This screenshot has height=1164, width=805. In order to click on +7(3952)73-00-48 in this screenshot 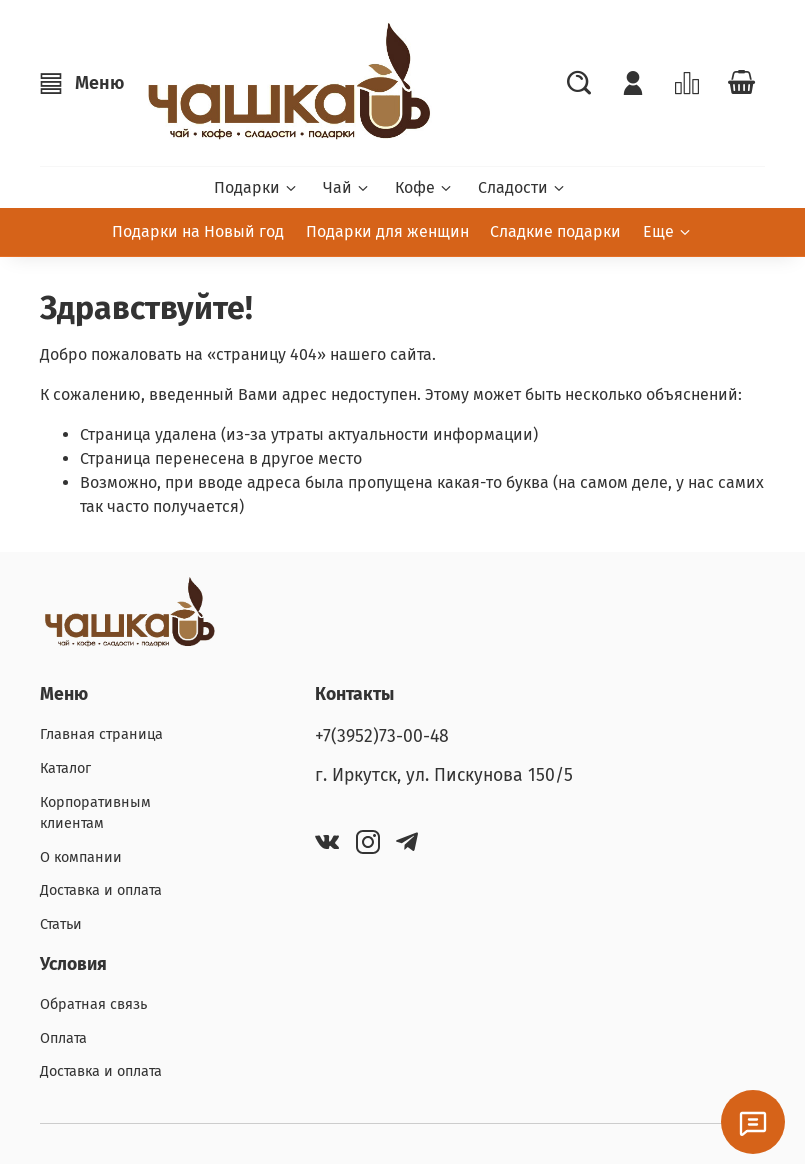, I will do `click(382, 736)`.